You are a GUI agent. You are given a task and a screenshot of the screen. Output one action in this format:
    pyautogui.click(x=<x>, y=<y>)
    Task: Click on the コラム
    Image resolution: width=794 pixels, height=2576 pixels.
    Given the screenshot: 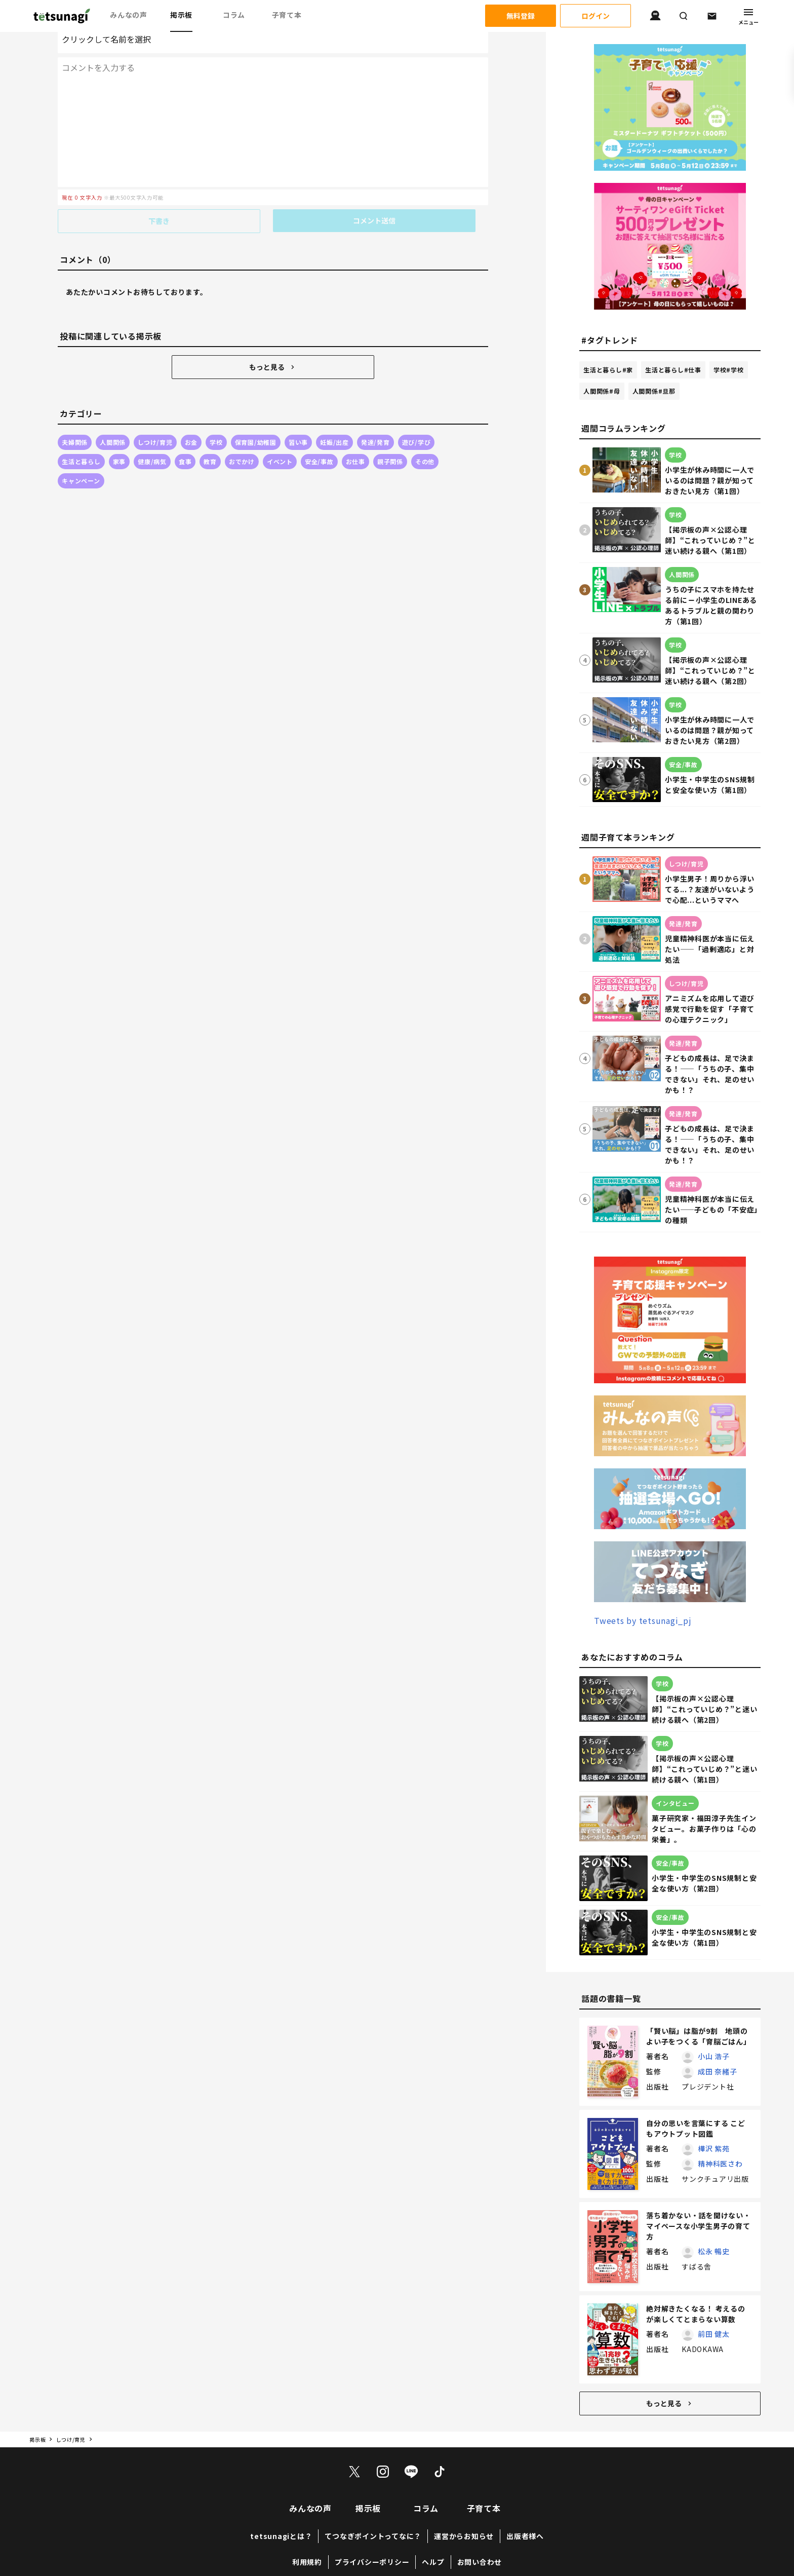 What is the action you would take?
    pyautogui.click(x=234, y=15)
    